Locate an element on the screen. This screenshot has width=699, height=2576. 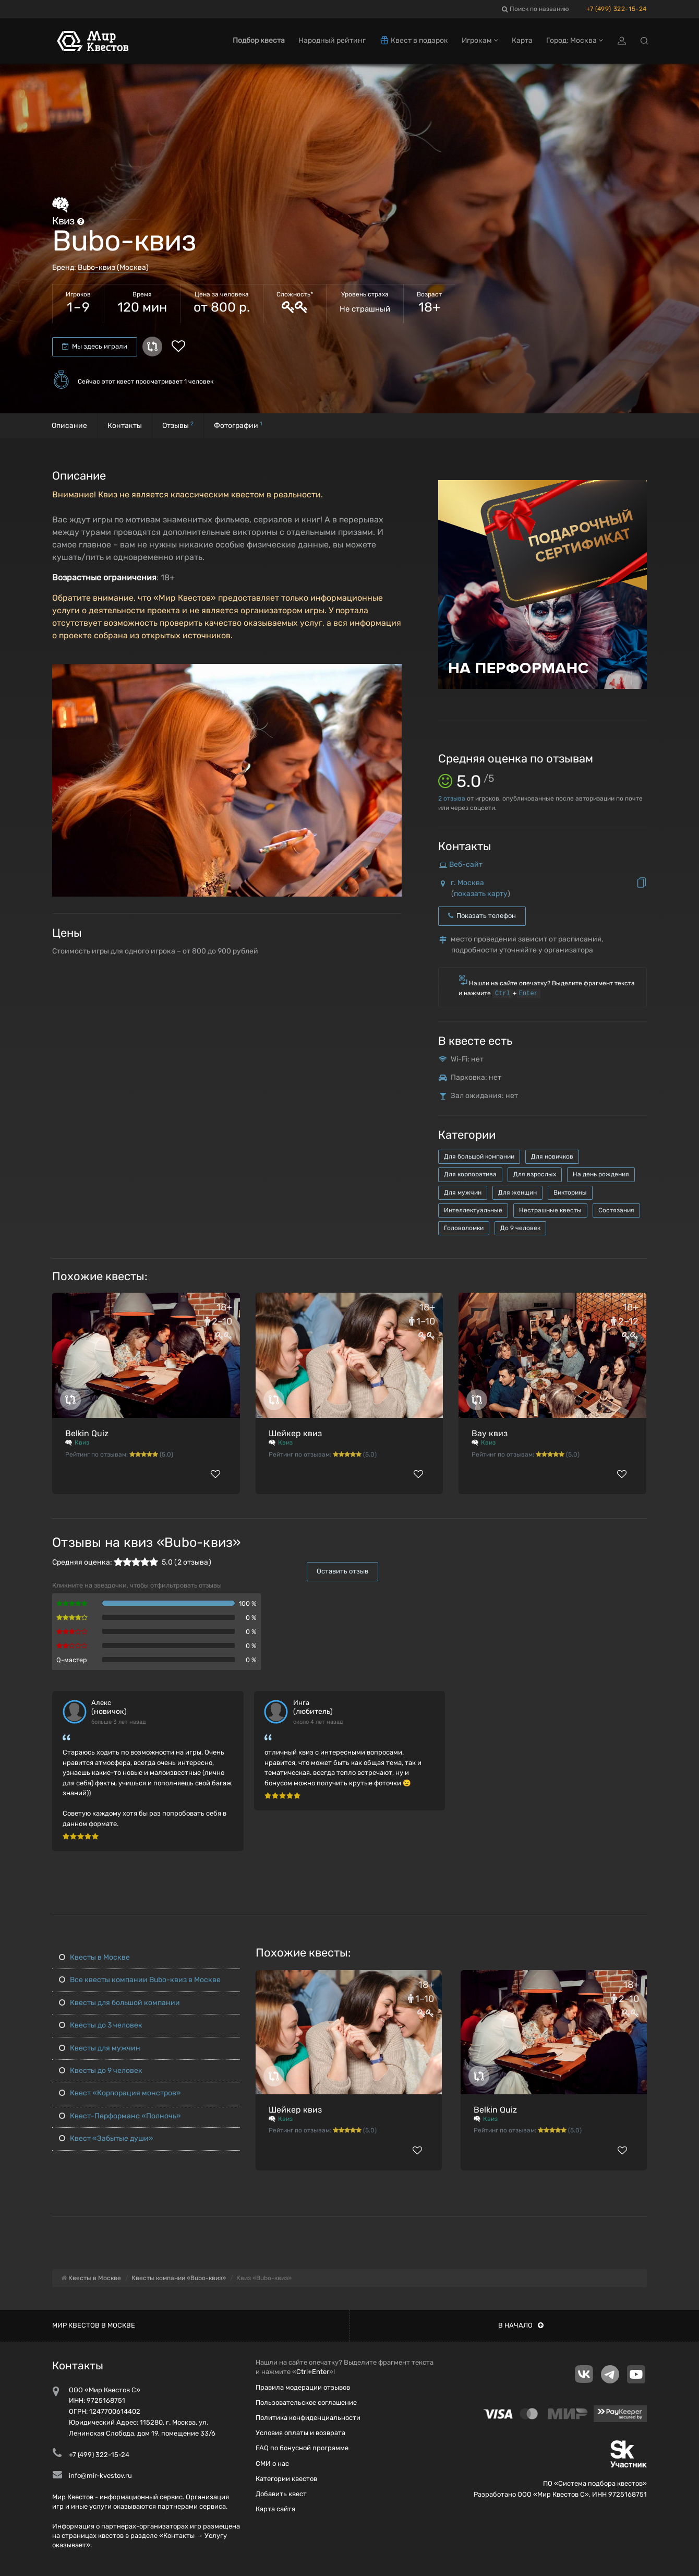
Показать телефон is located at coordinates (482, 916).